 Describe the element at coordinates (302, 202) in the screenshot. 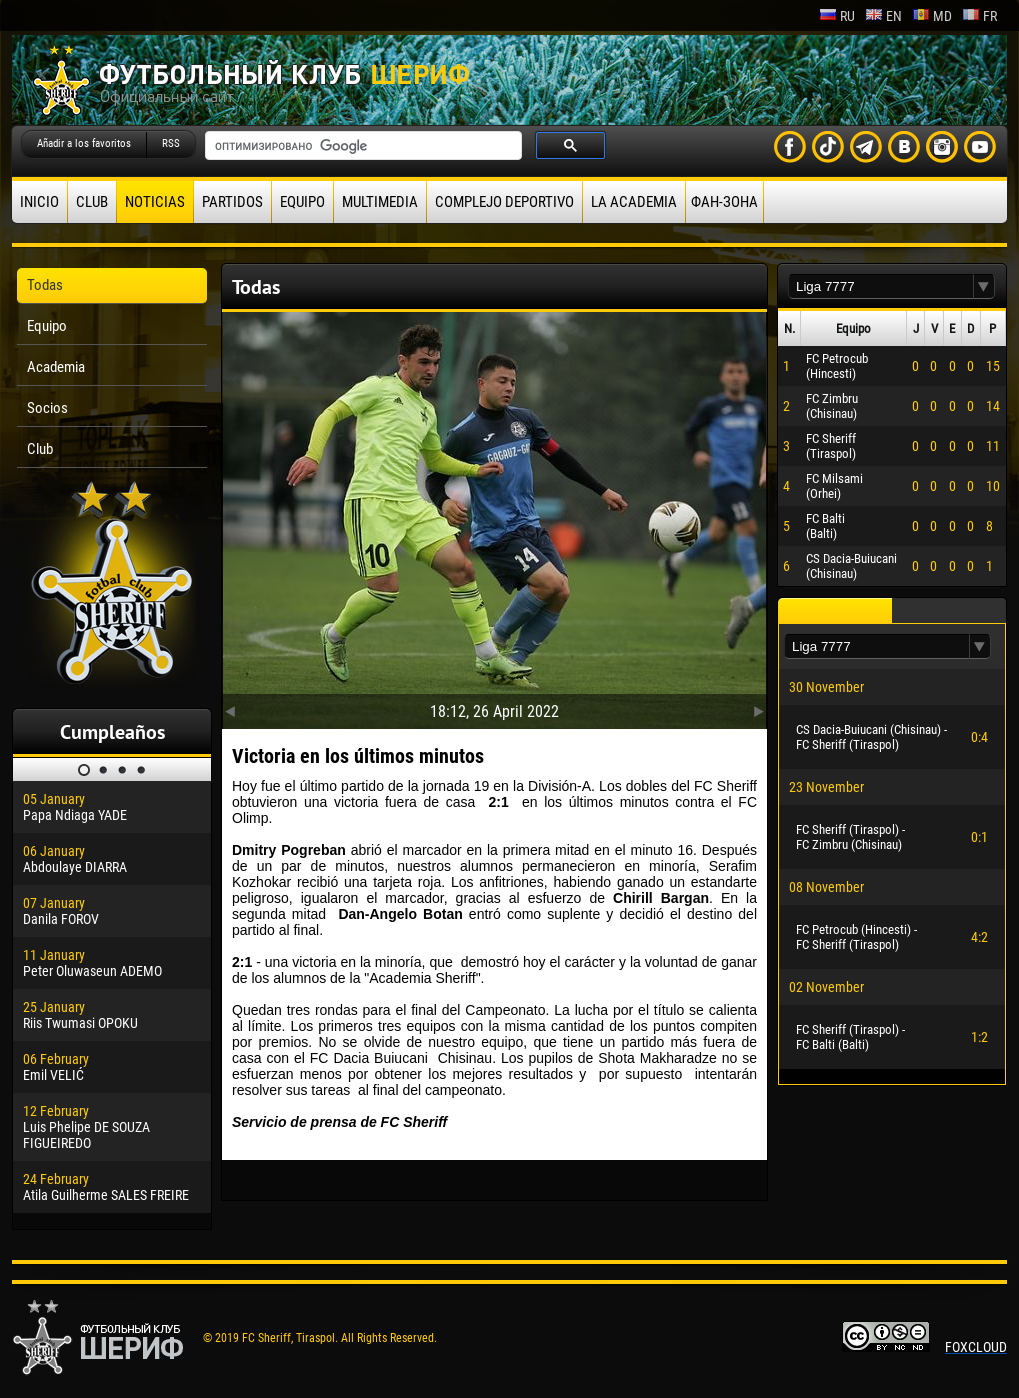

I see `Equipo` at that location.